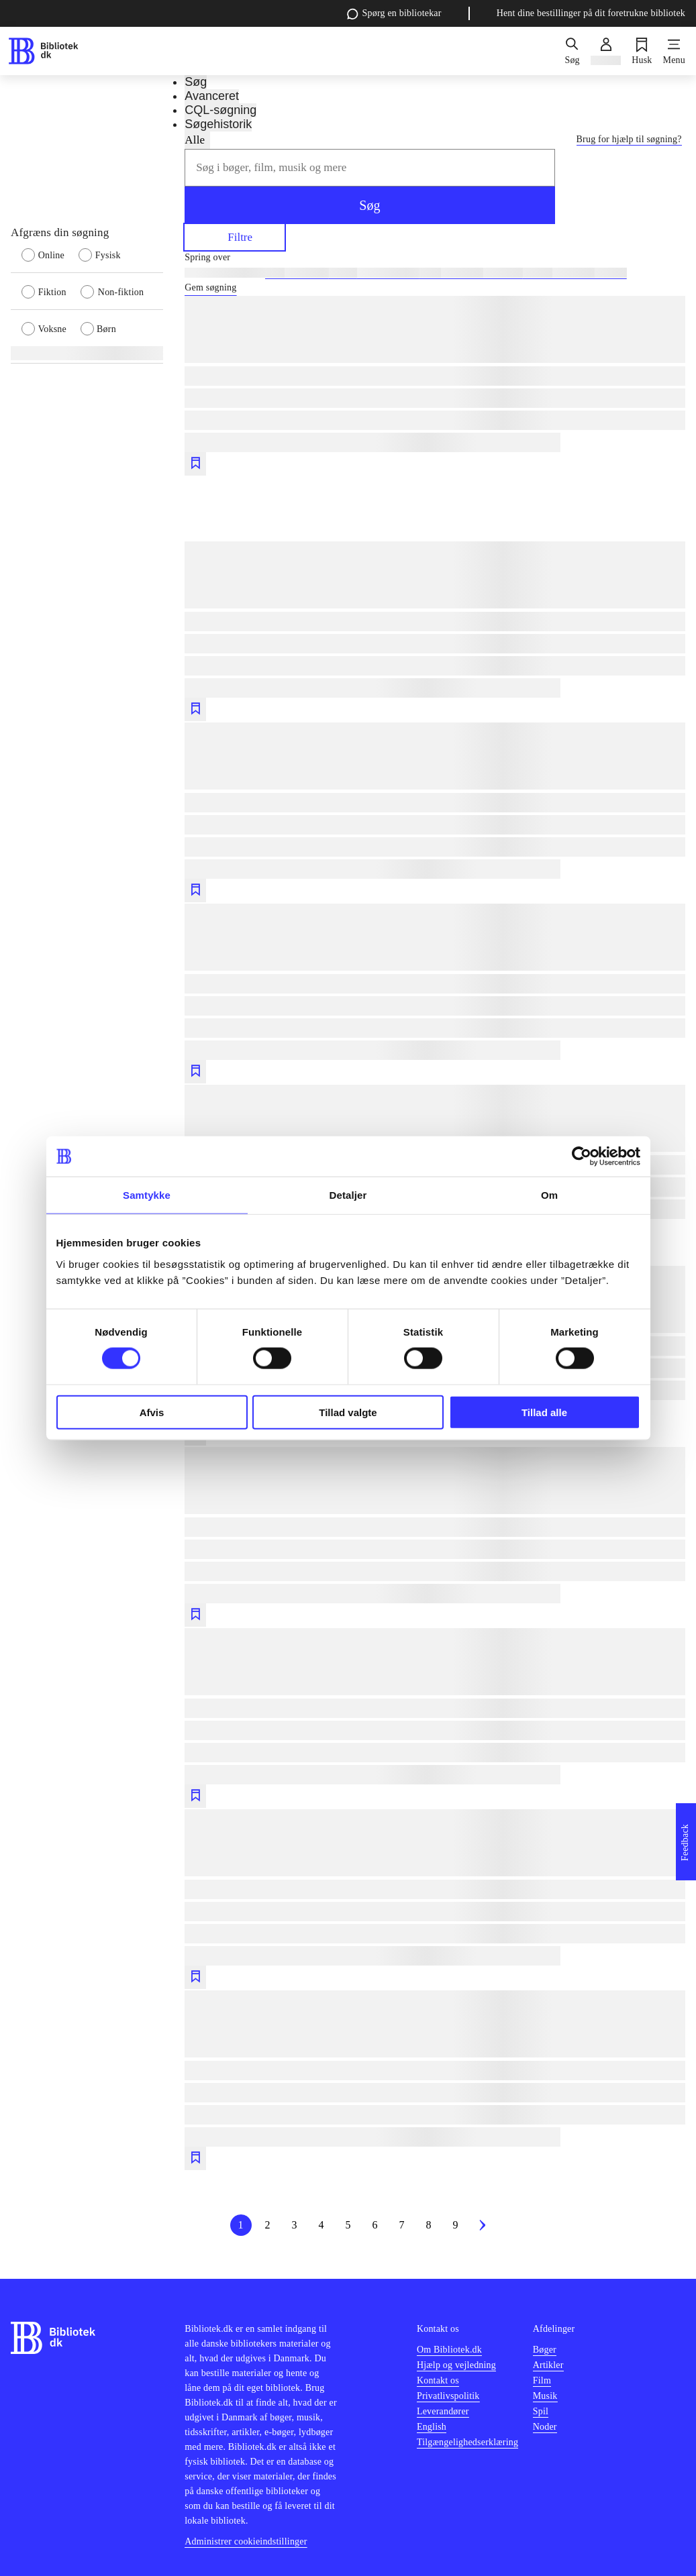 This screenshot has width=696, height=2576. What do you see at coordinates (549, 1195) in the screenshot?
I see `Om [tab]` at bounding box center [549, 1195].